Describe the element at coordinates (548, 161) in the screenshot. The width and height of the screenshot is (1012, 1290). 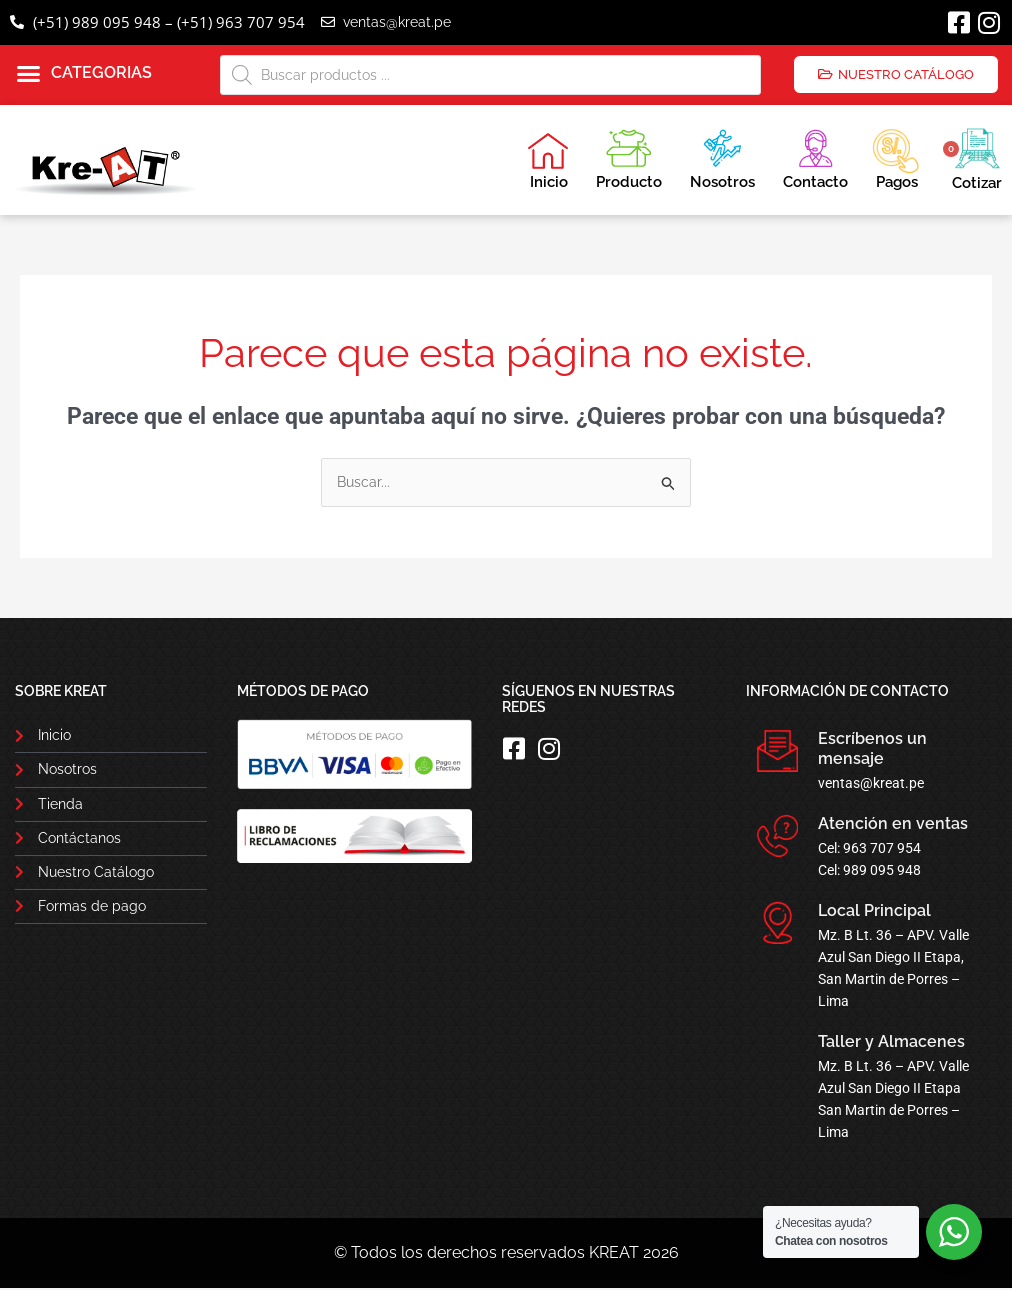
I see `Inicio` at that location.